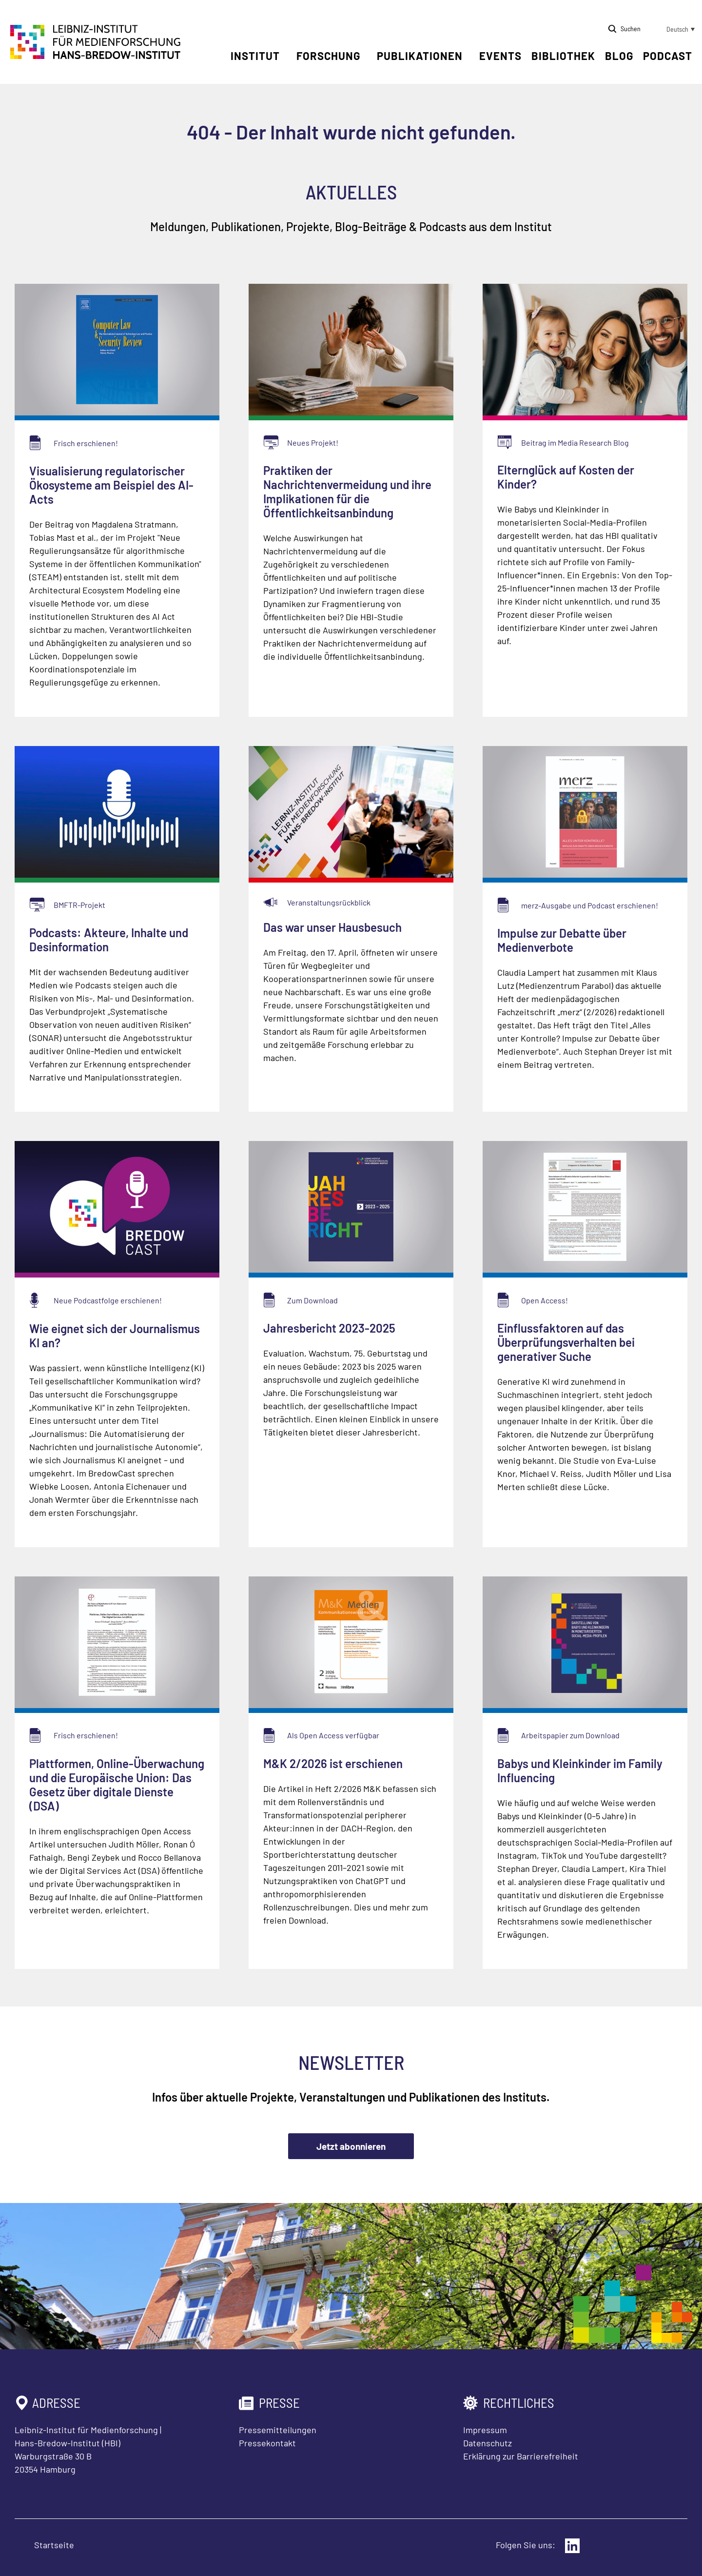  Describe the element at coordinates (487, 2443) in the screenshot. I see `Datenschutz` at that location.